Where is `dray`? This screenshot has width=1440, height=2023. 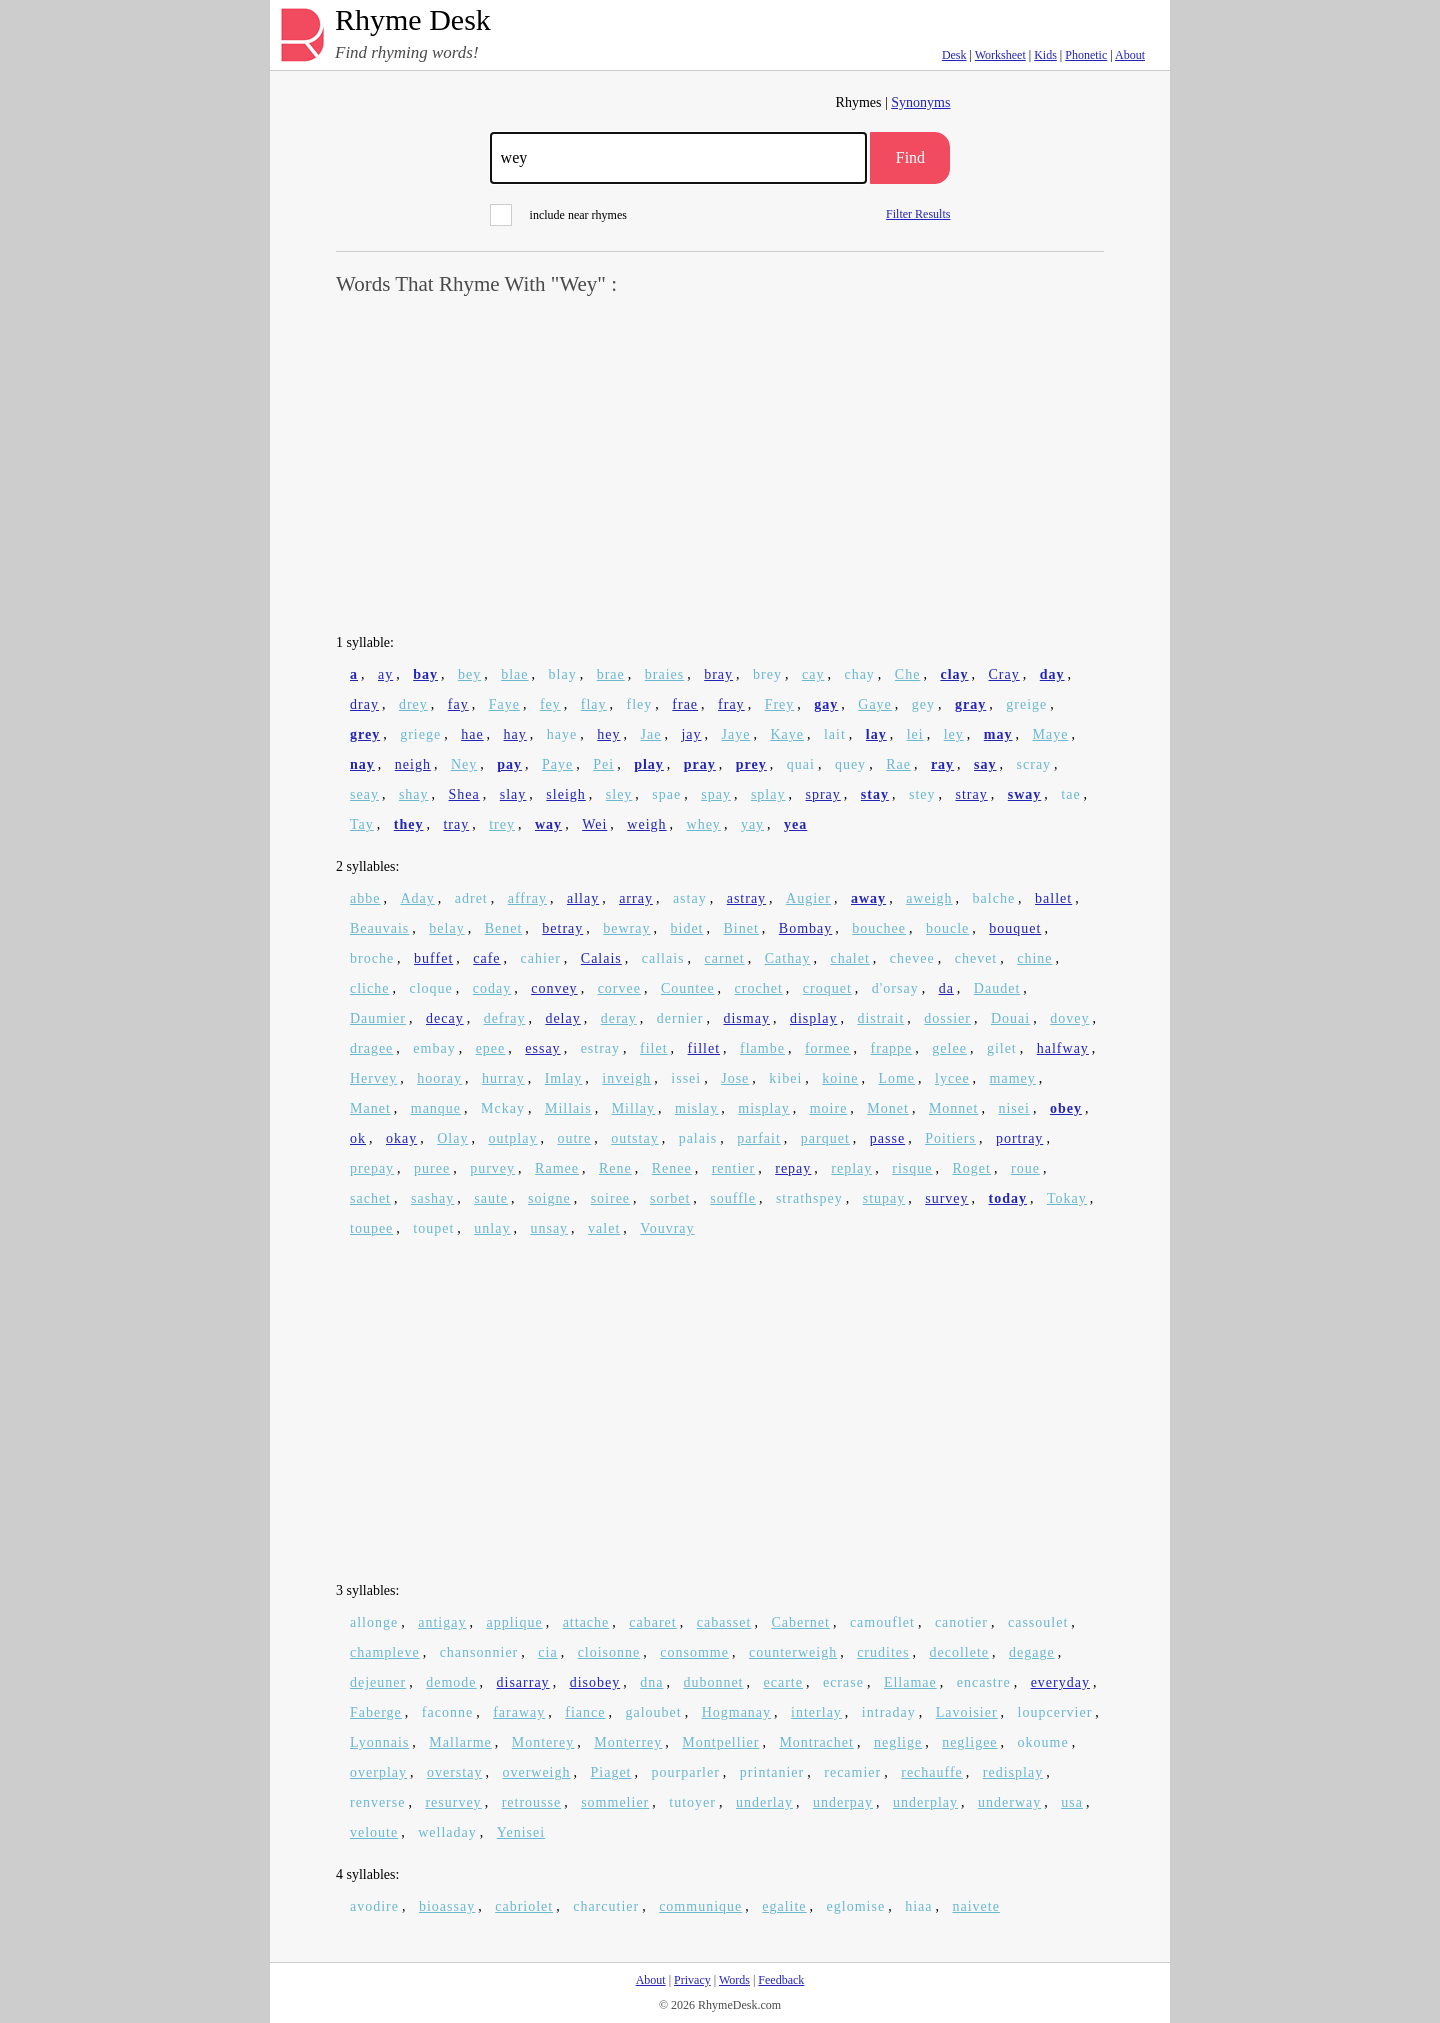
dray is located at coordinates (364, 704).